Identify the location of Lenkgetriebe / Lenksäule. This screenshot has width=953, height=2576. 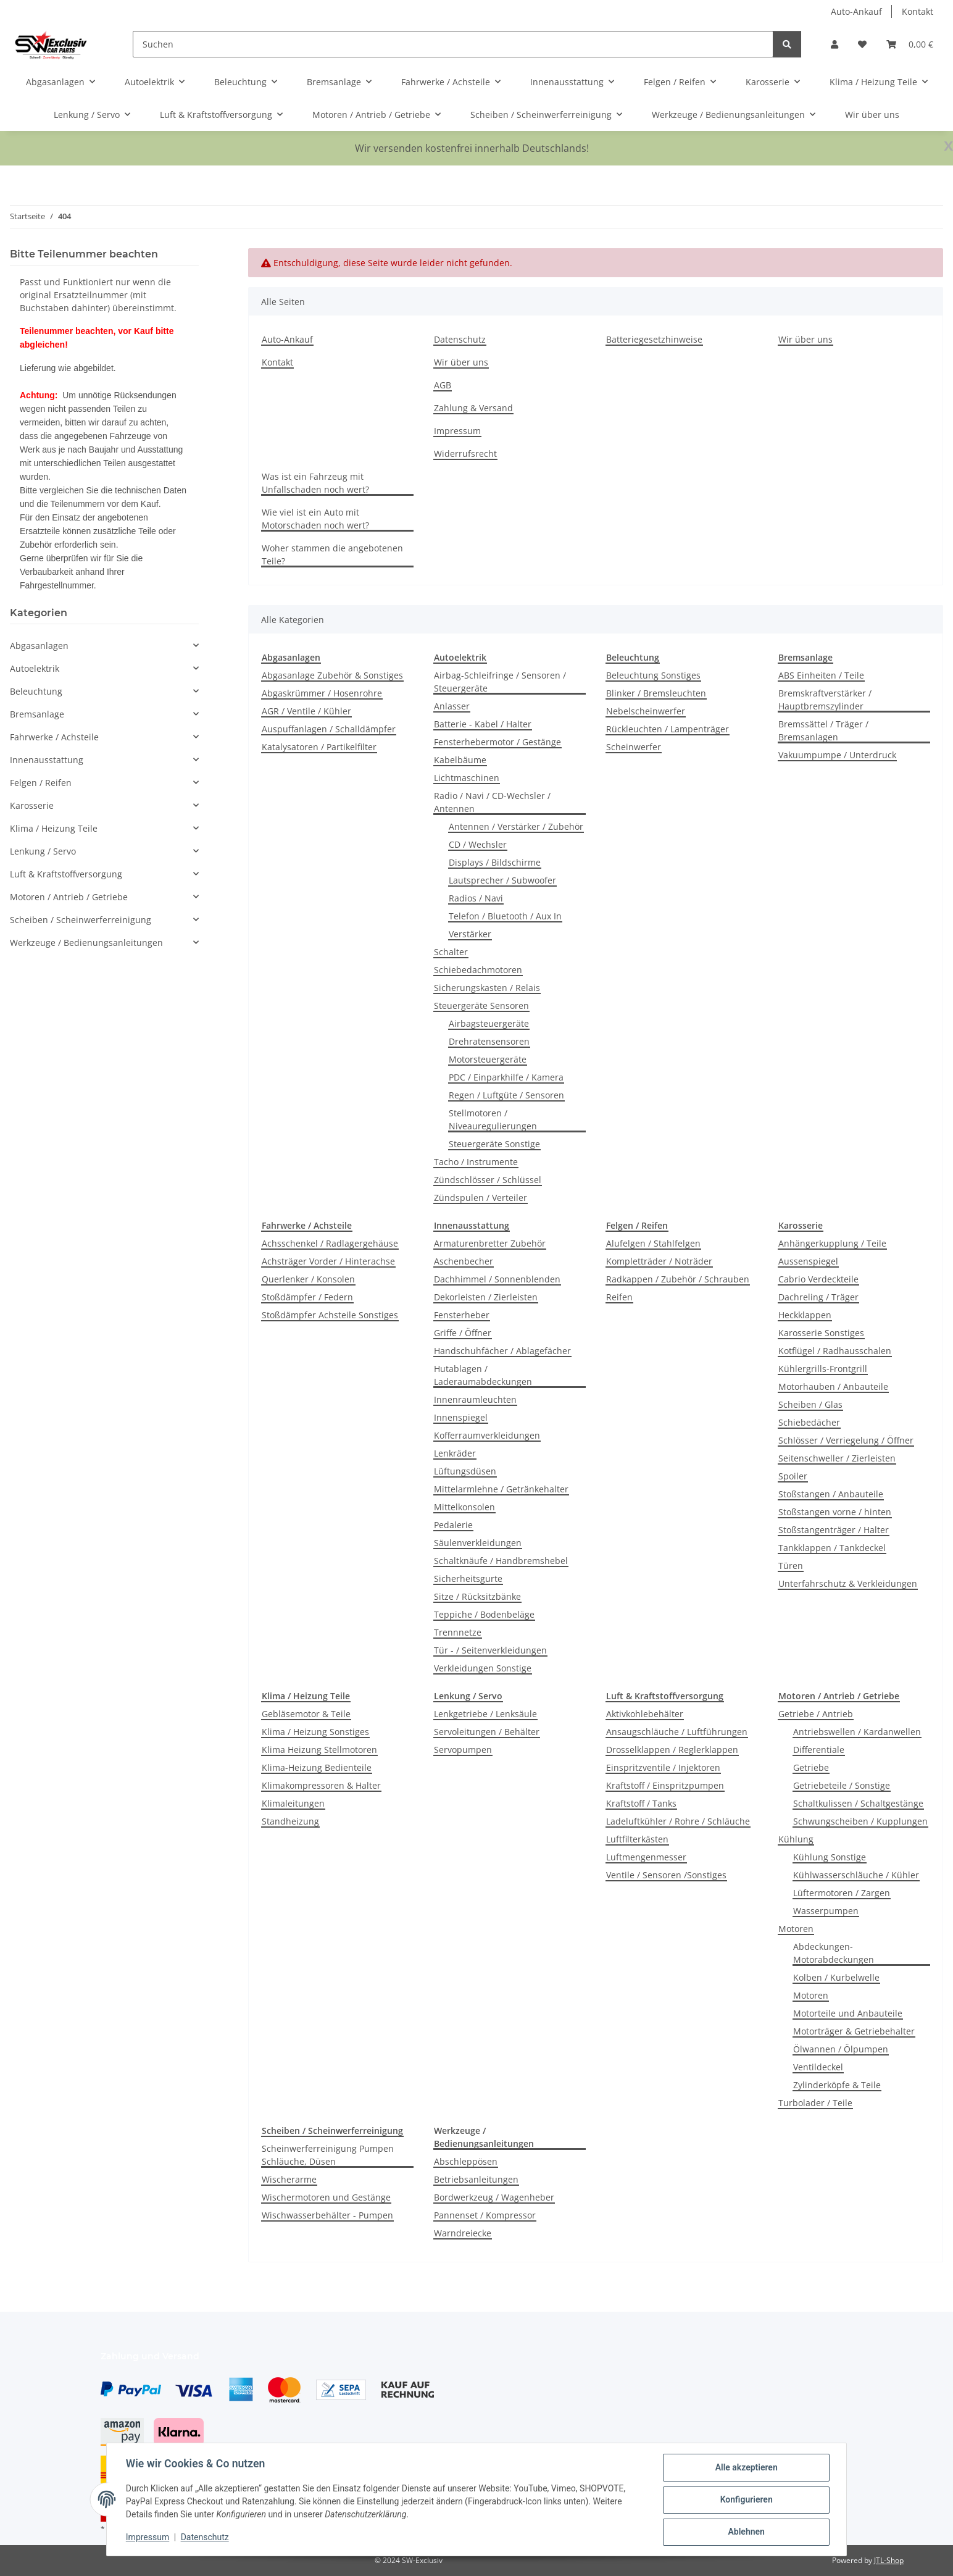
(485, 1714).